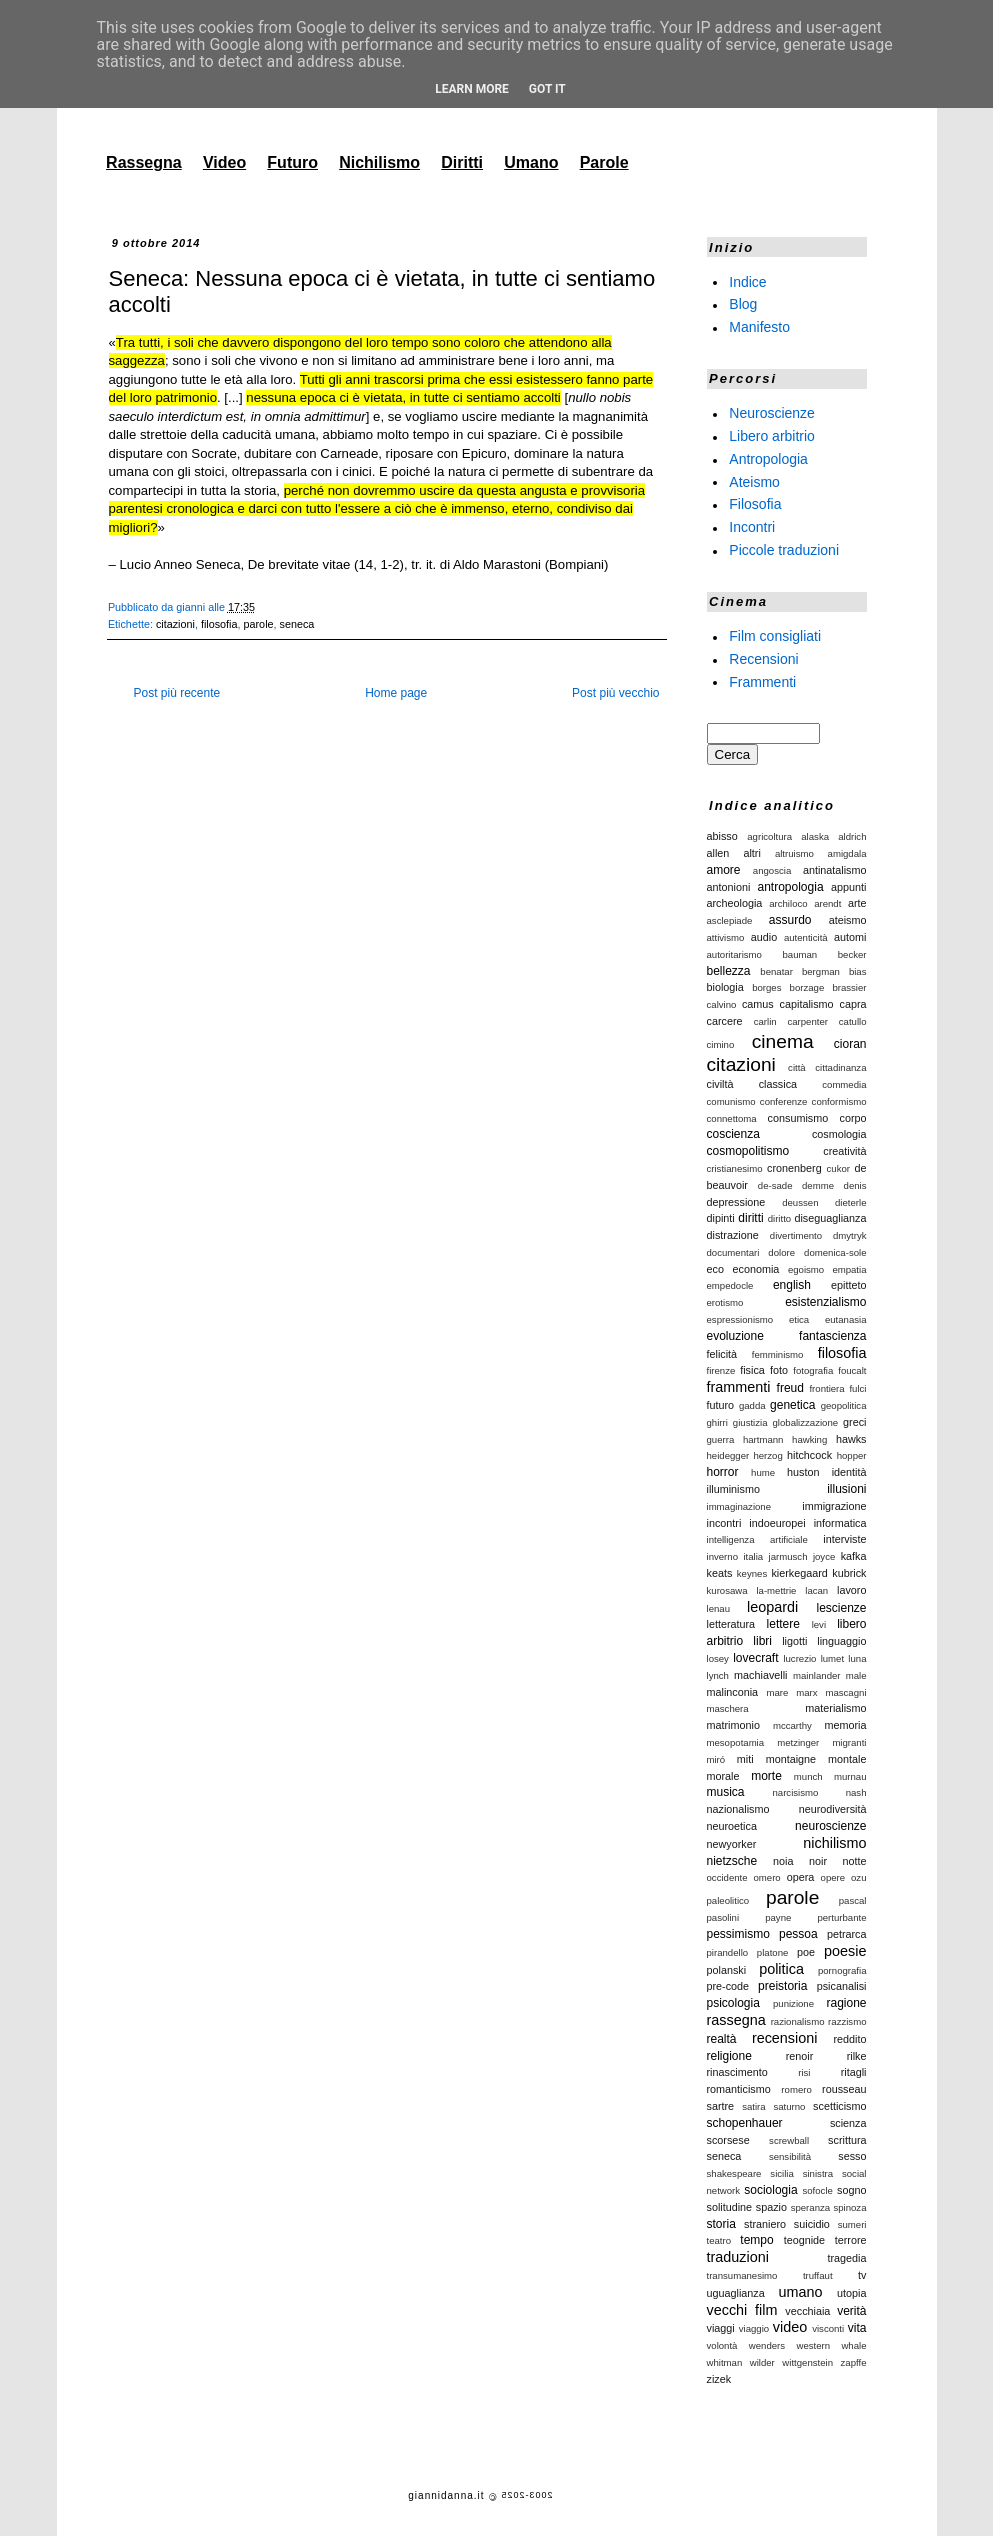  What do you see at coordinates (736, 1202) in the screenshot?
I see `depressione` at bounding box center [736, 1202].